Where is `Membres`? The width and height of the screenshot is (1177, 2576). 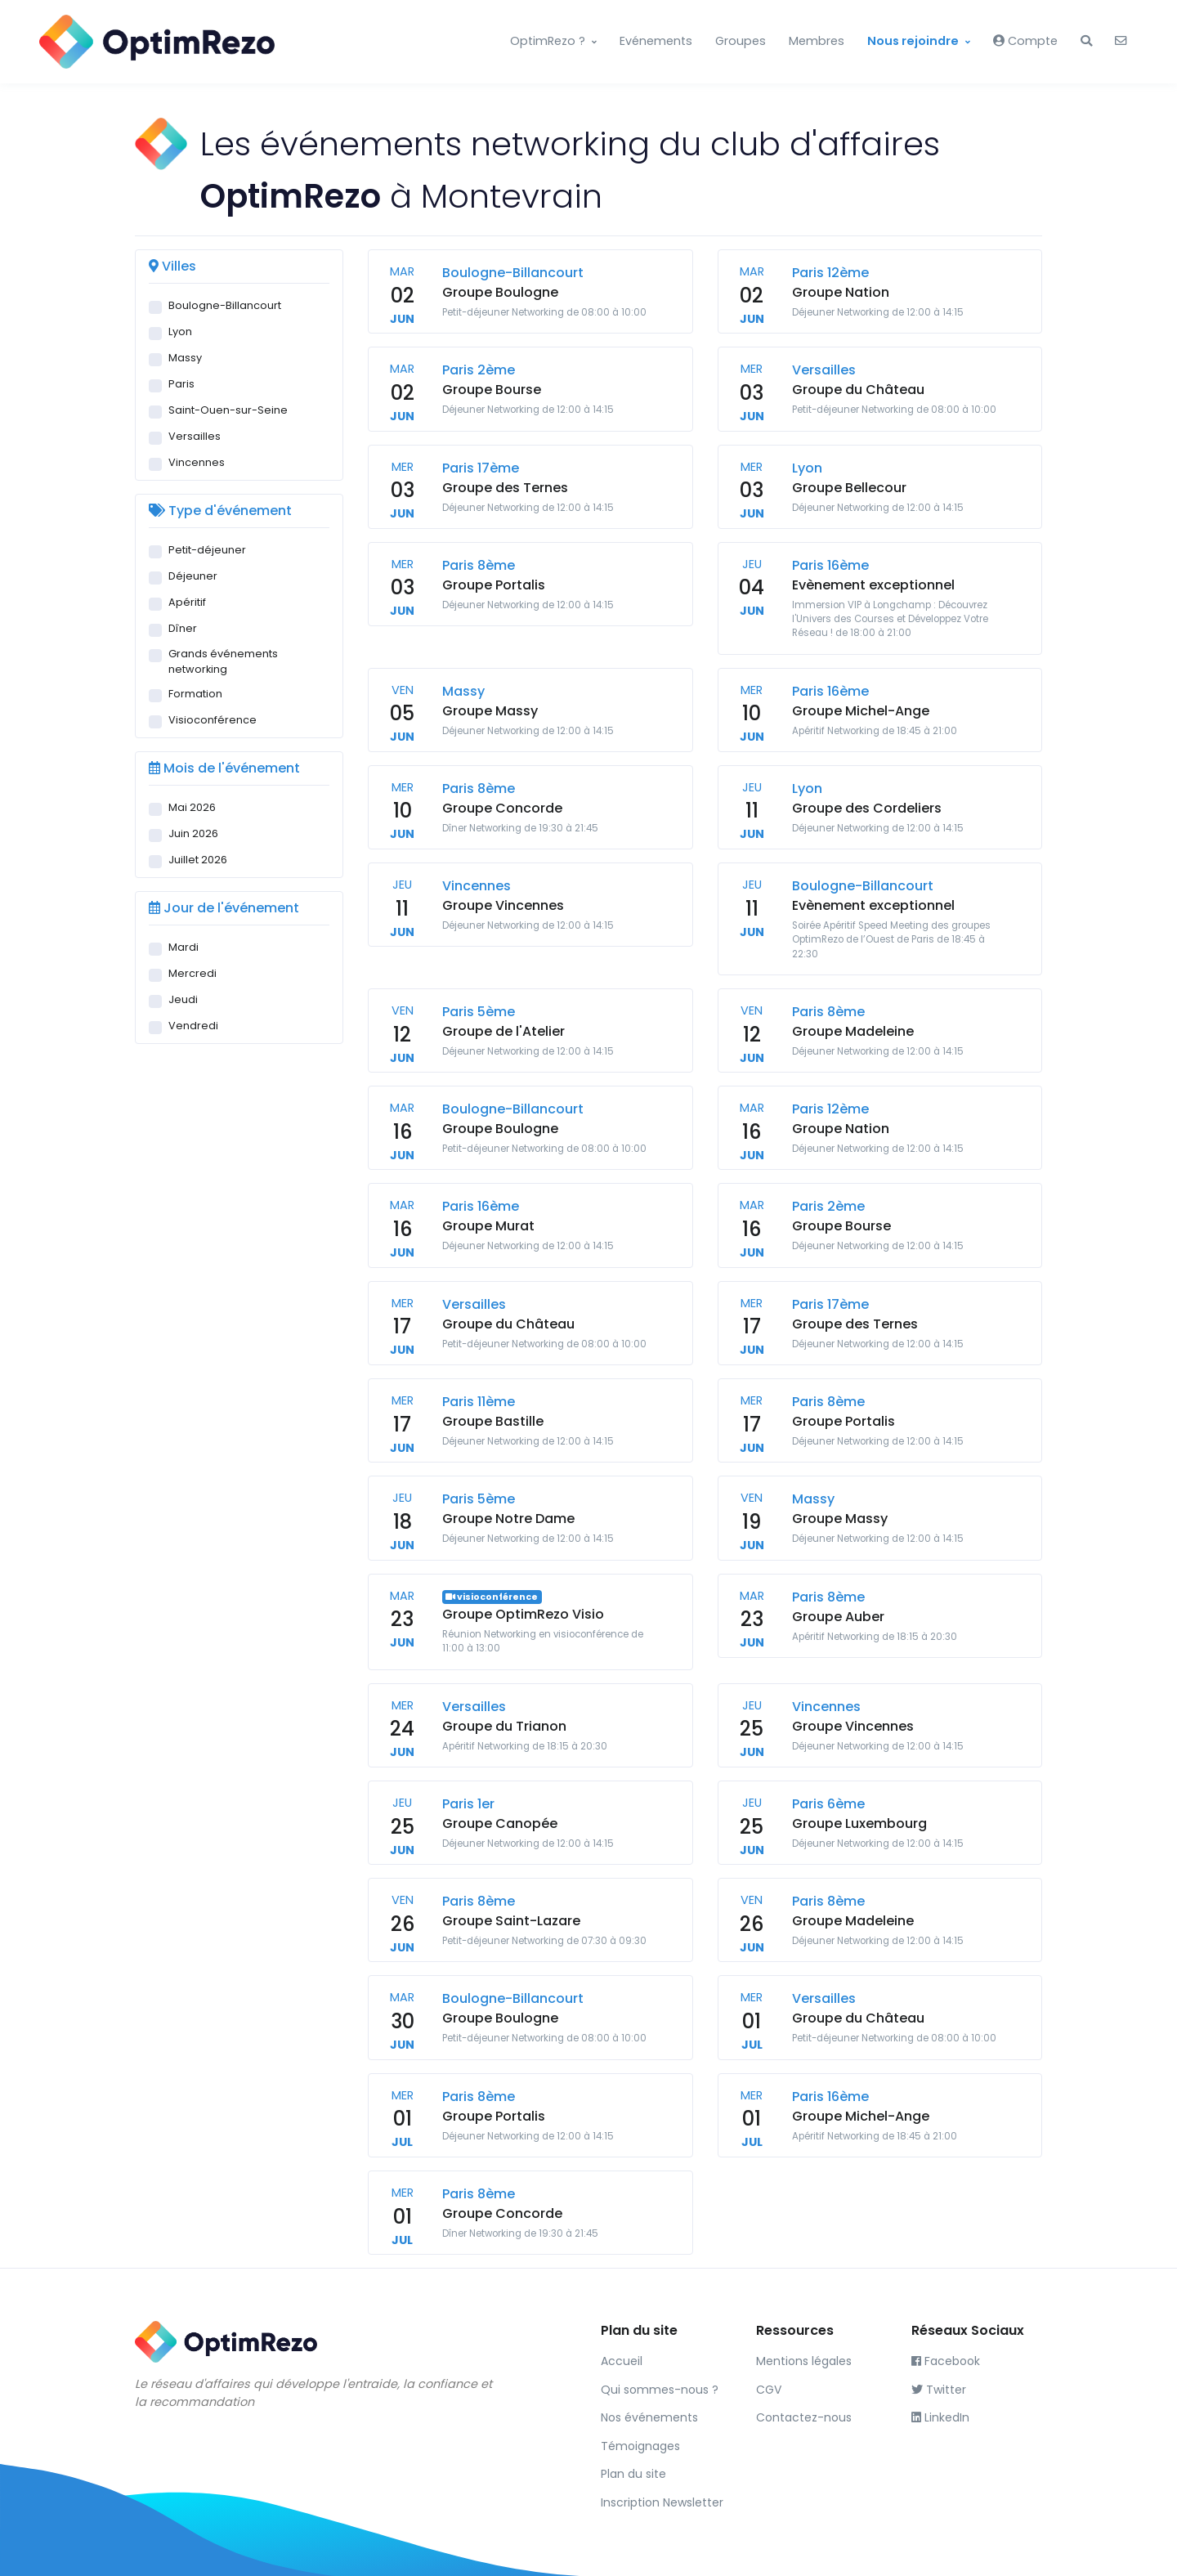 Membres is located at coordinates (816, 41).